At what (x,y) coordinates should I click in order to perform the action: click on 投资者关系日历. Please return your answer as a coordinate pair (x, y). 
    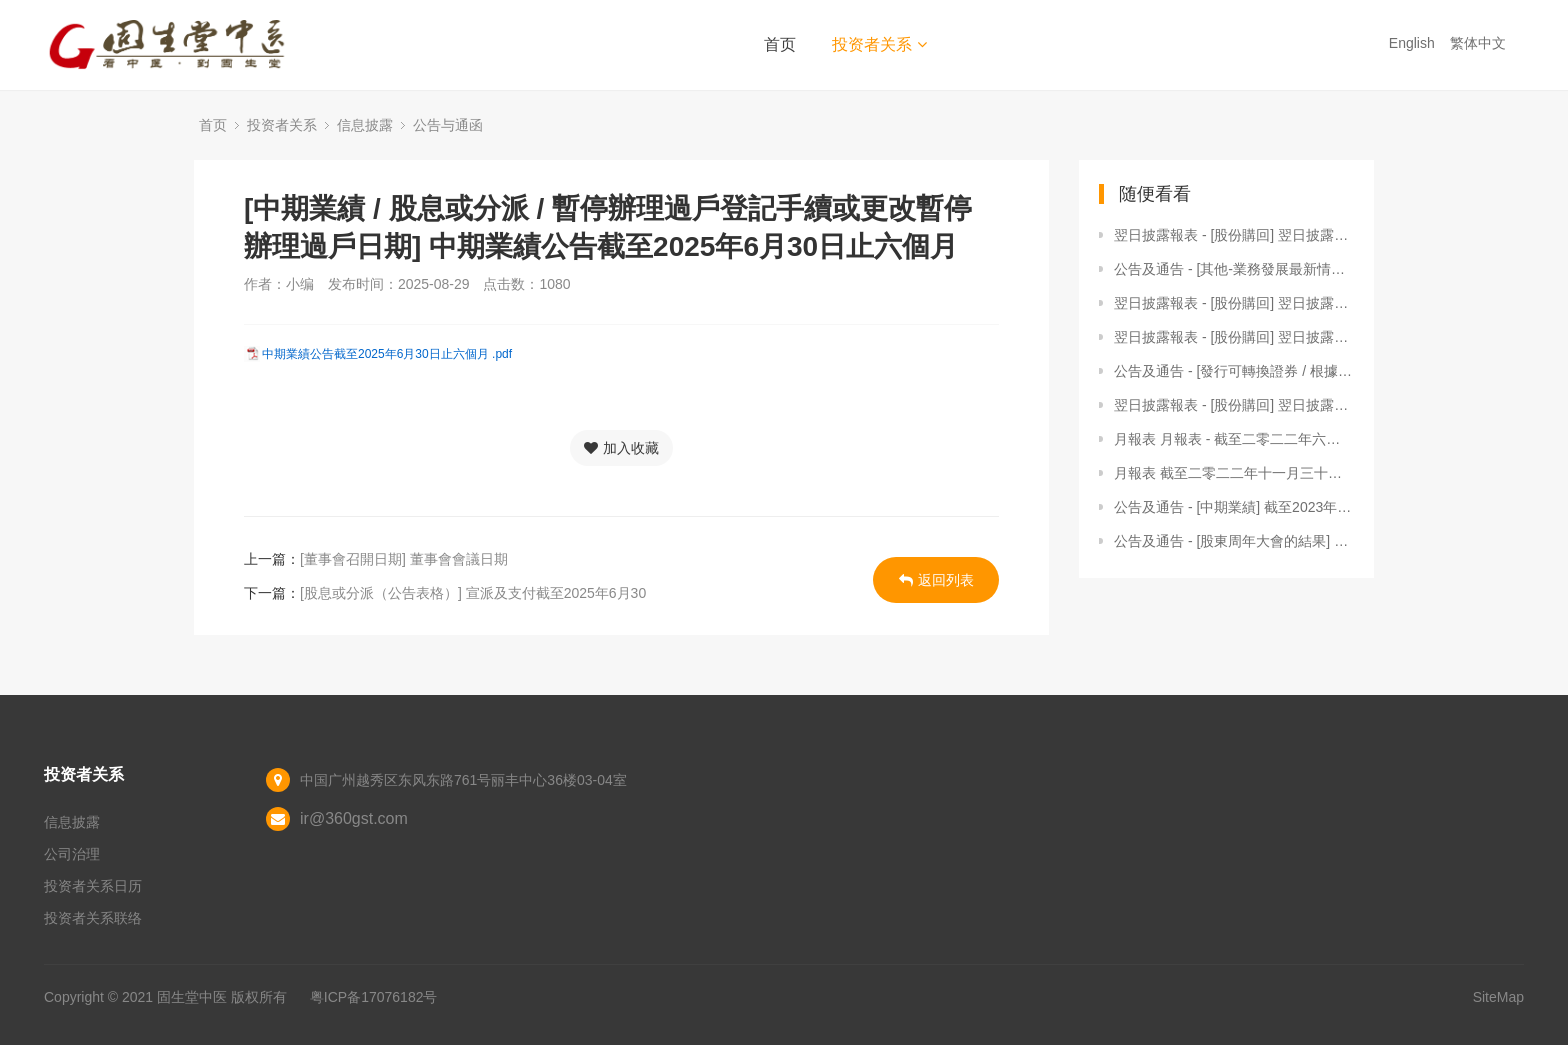
    Looking at the image, I should click on (93, 886).